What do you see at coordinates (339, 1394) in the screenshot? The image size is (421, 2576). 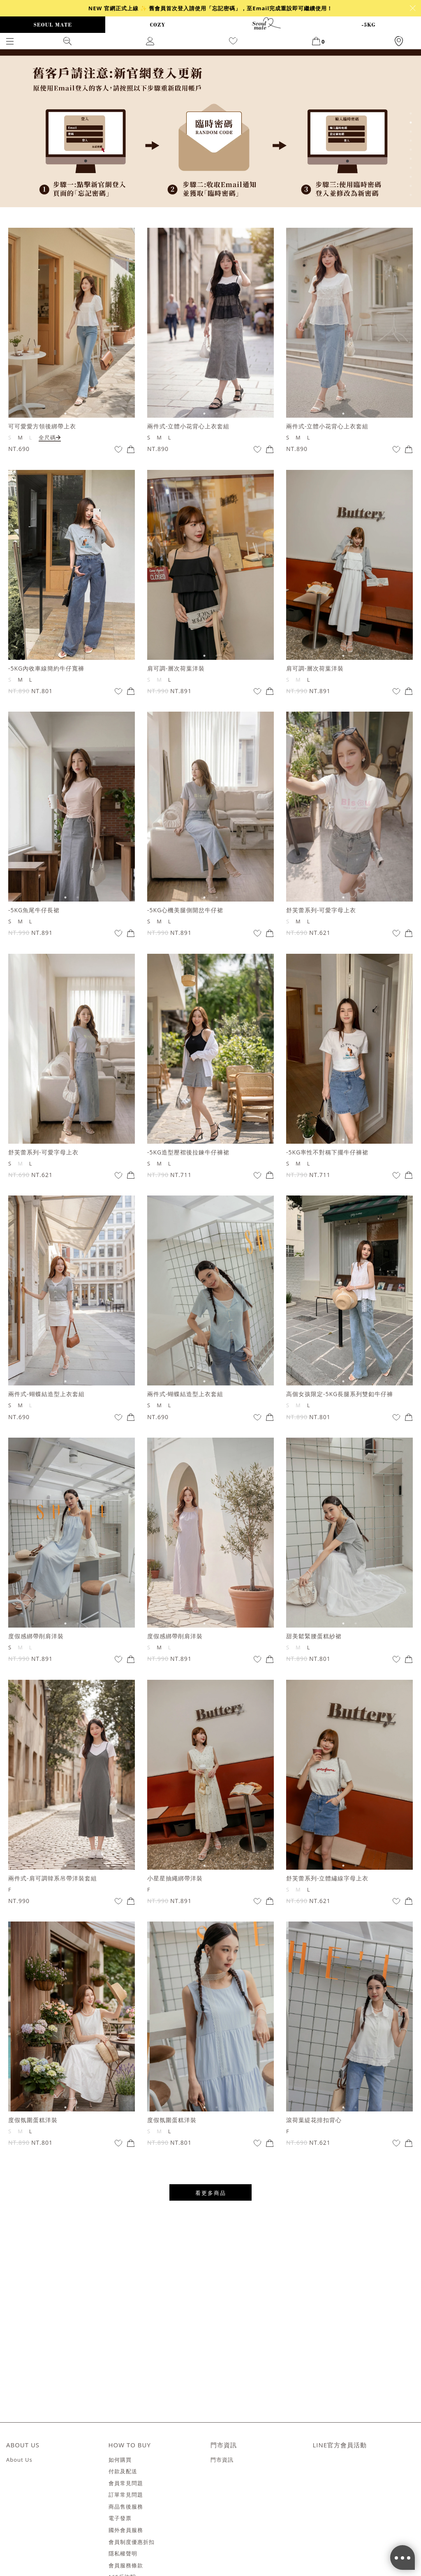 I see `高個女孩限定-5KG長腿系列雙釦牛仔褲` at bounding box center [339, 1394].